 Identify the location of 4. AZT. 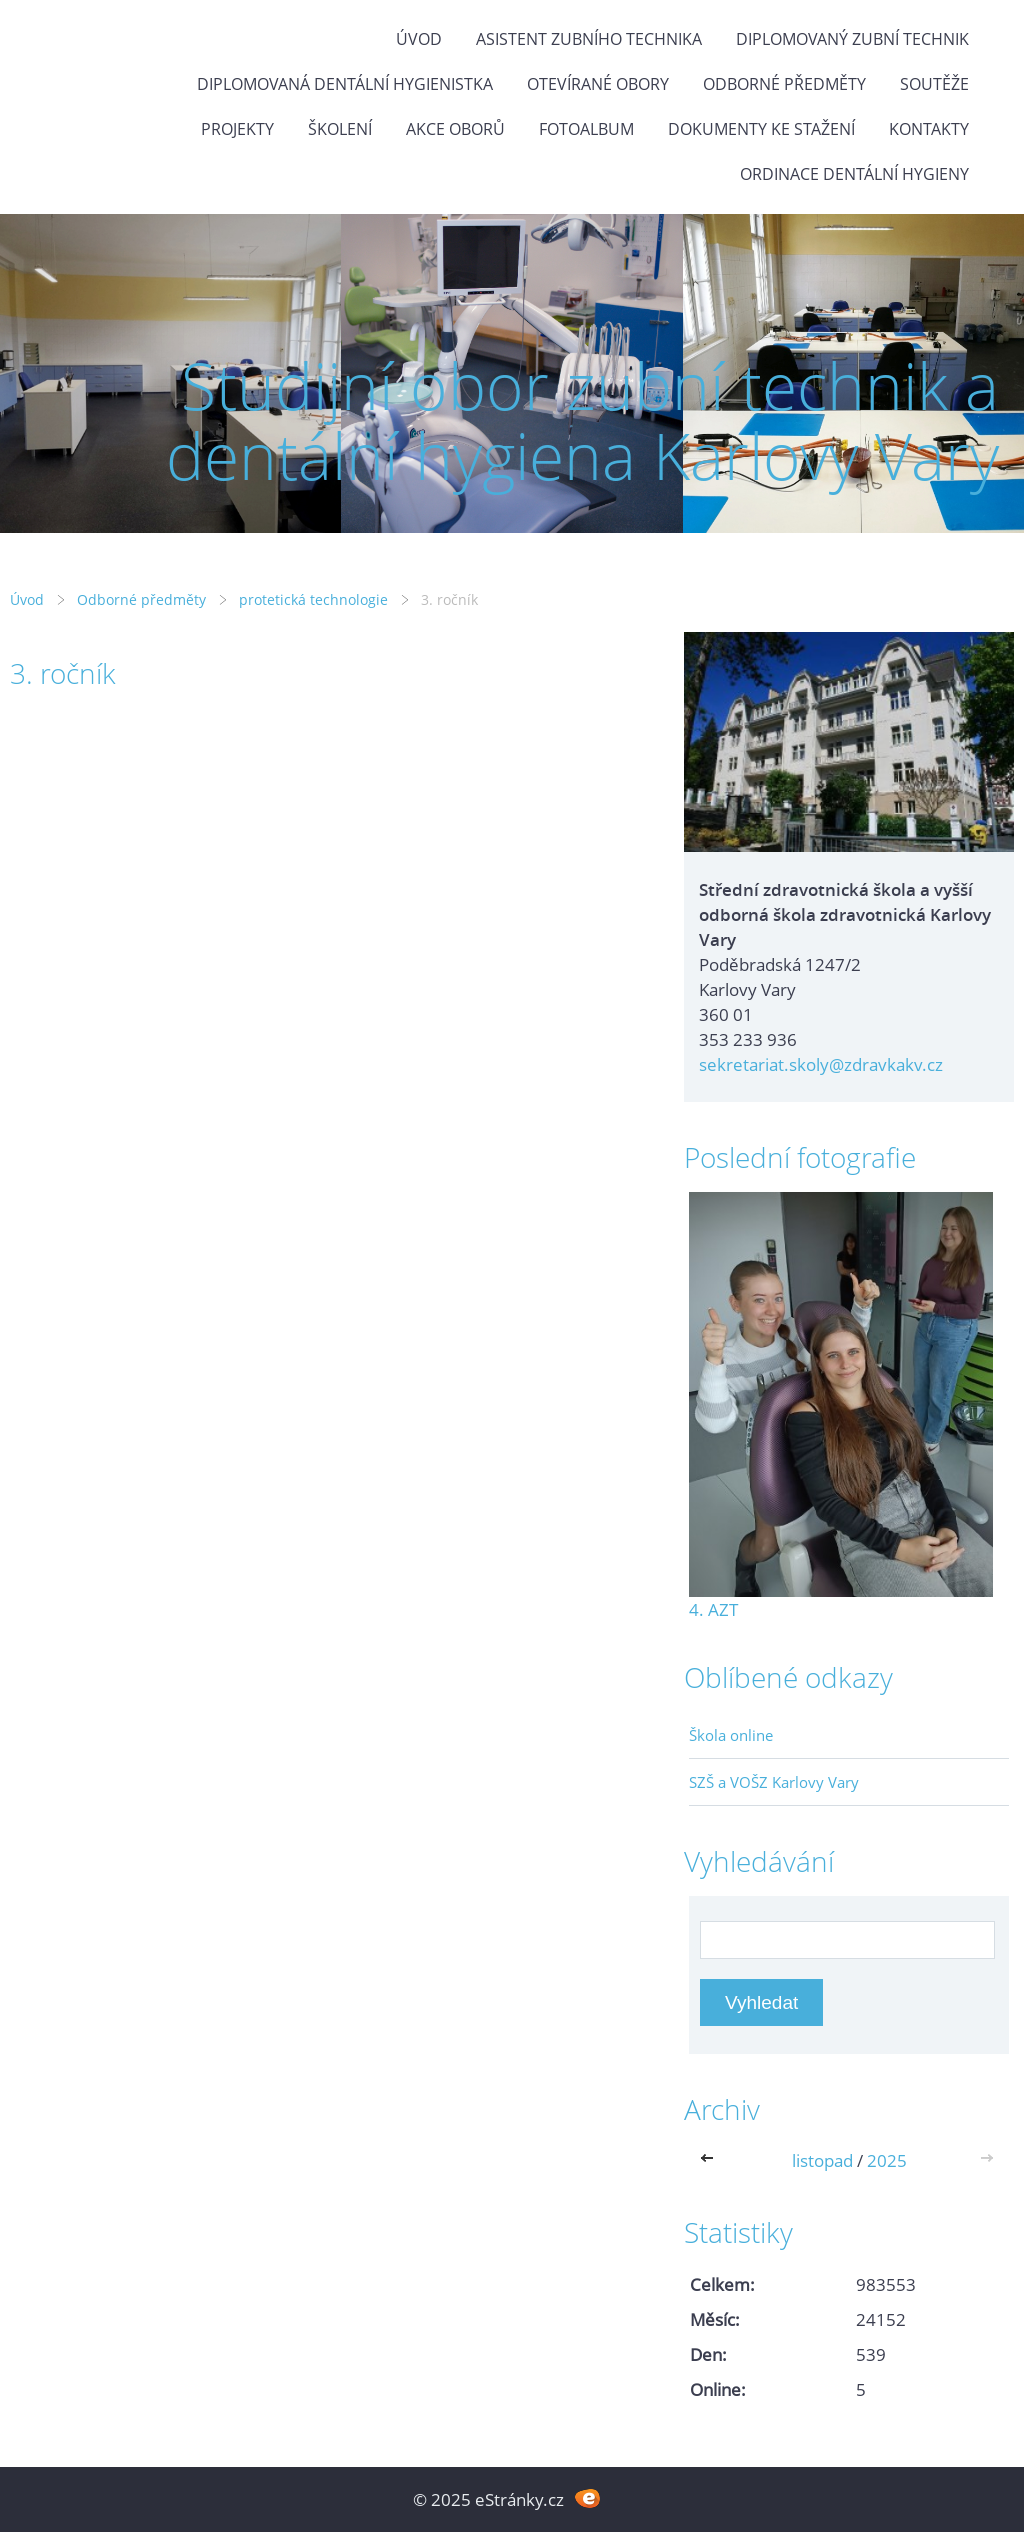
(713, 1609).